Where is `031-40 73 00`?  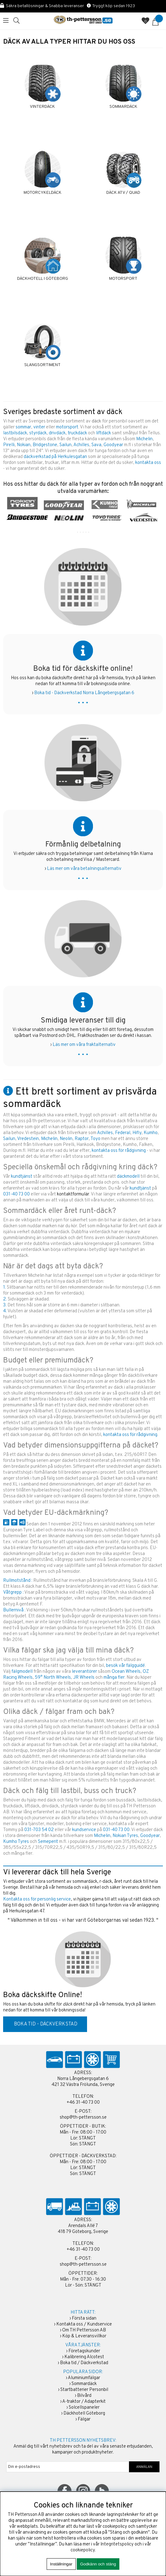 031-40 73 00 is located at coordinates (16, 1194).